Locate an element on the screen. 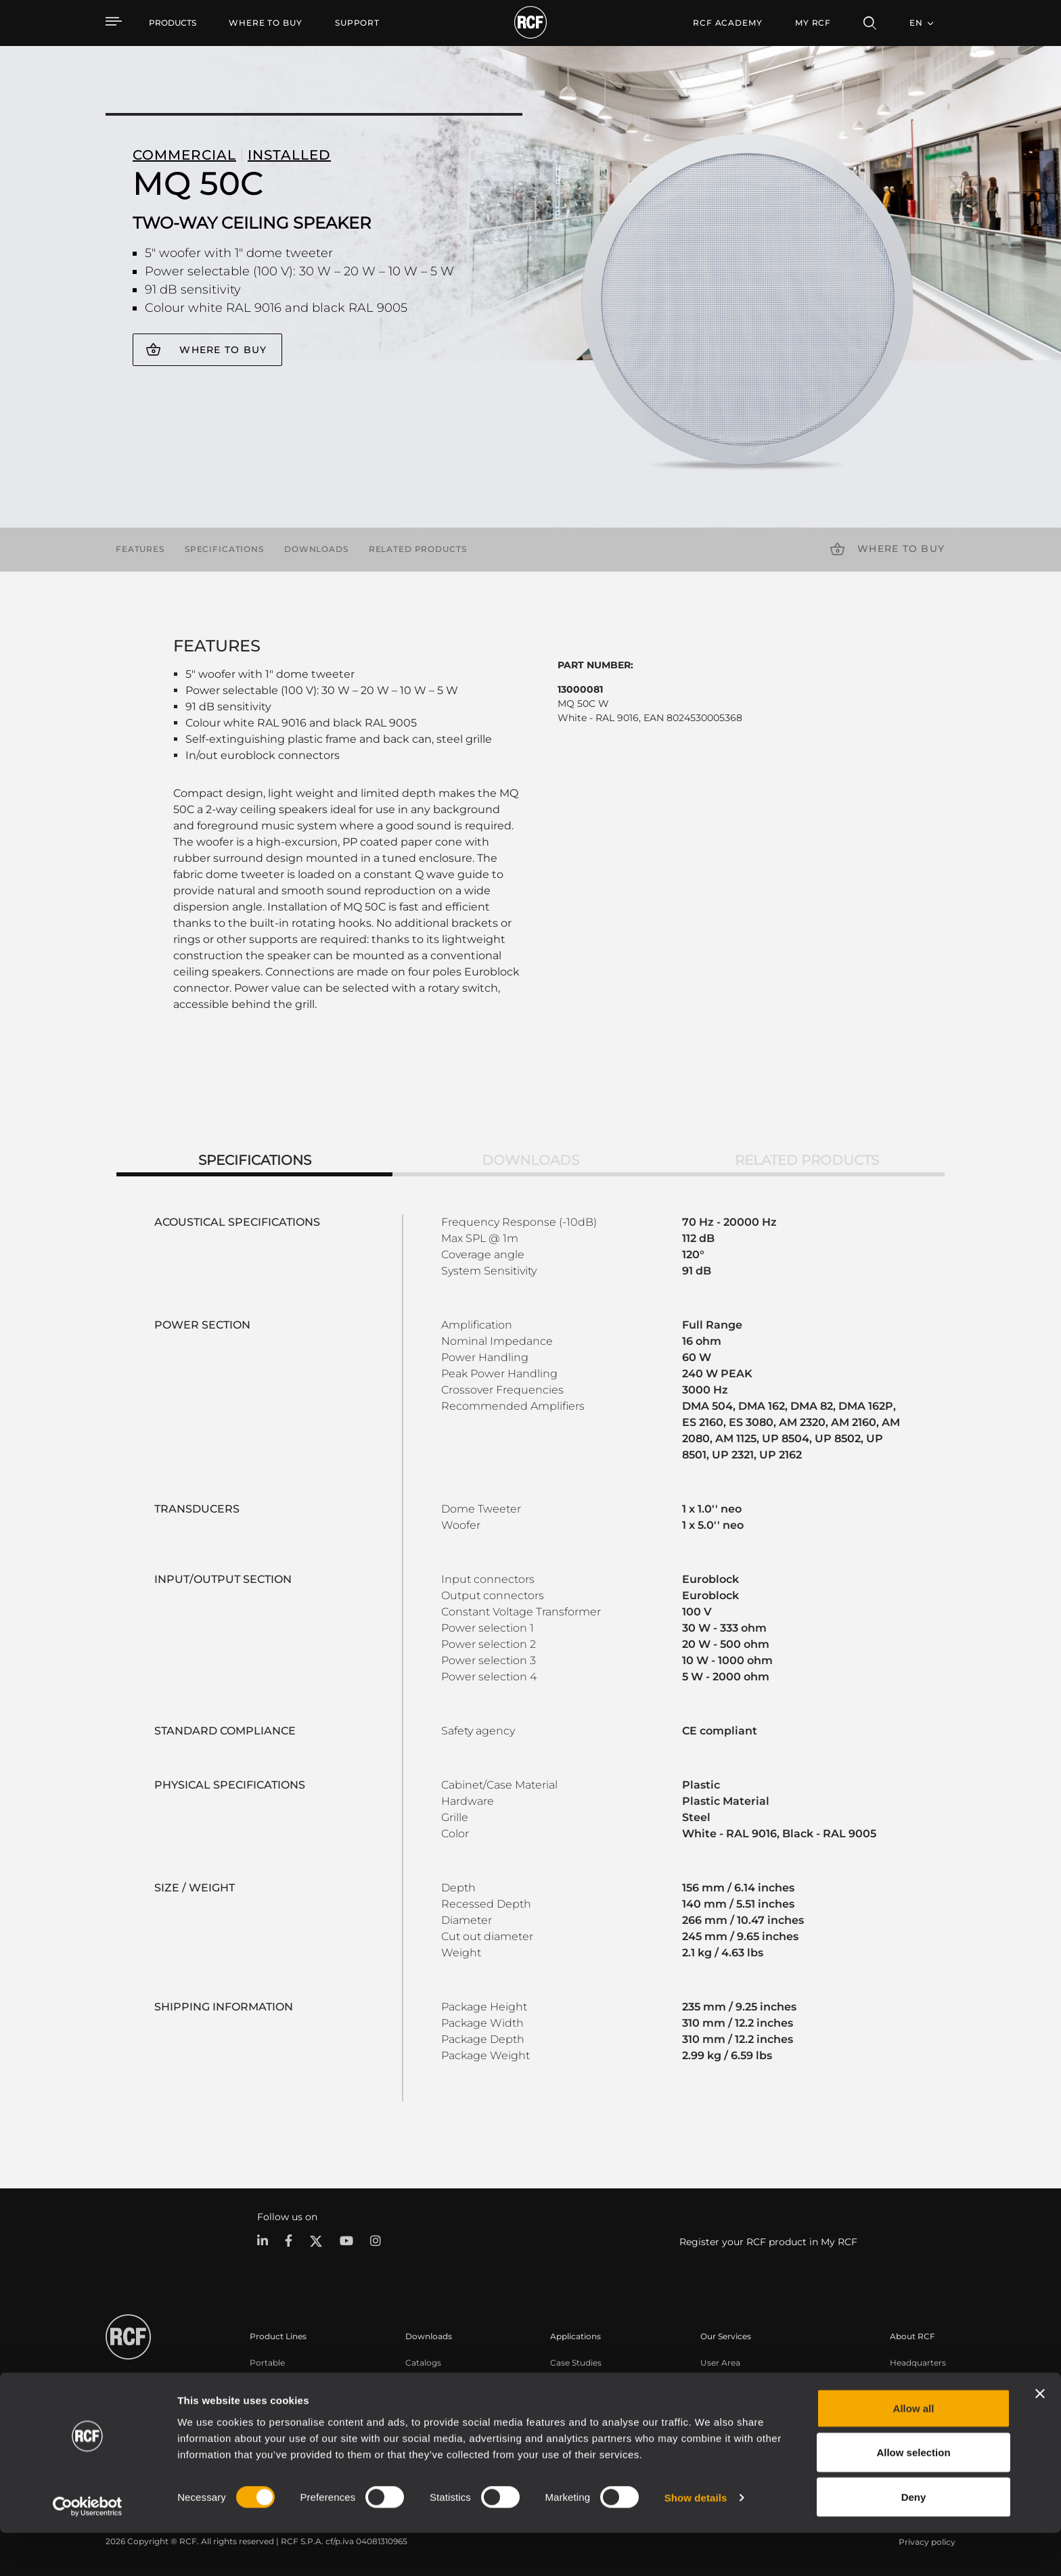 The width and height of the screenshot is (1061, 2576). Software is located at coordinates (423, 2379).